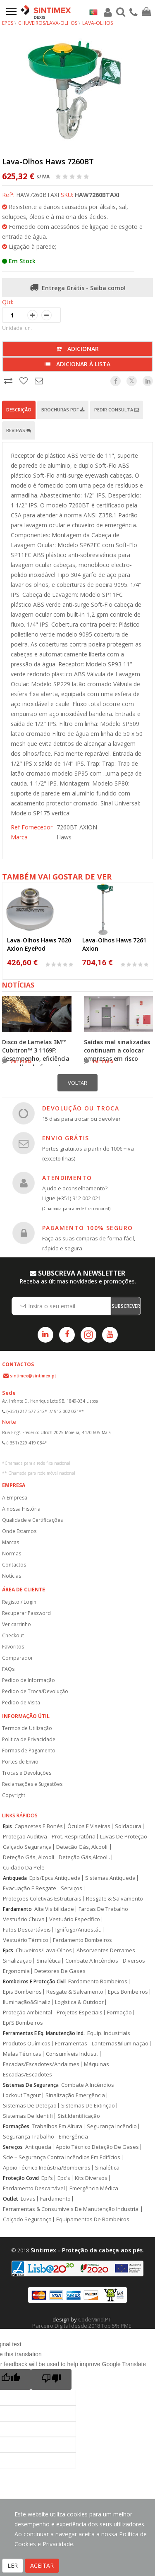 The width and height of the screenshot is (155, 2576). Describe the element at coordinates (8, 1668) in the screenshot. I see `FAQs` at that location.